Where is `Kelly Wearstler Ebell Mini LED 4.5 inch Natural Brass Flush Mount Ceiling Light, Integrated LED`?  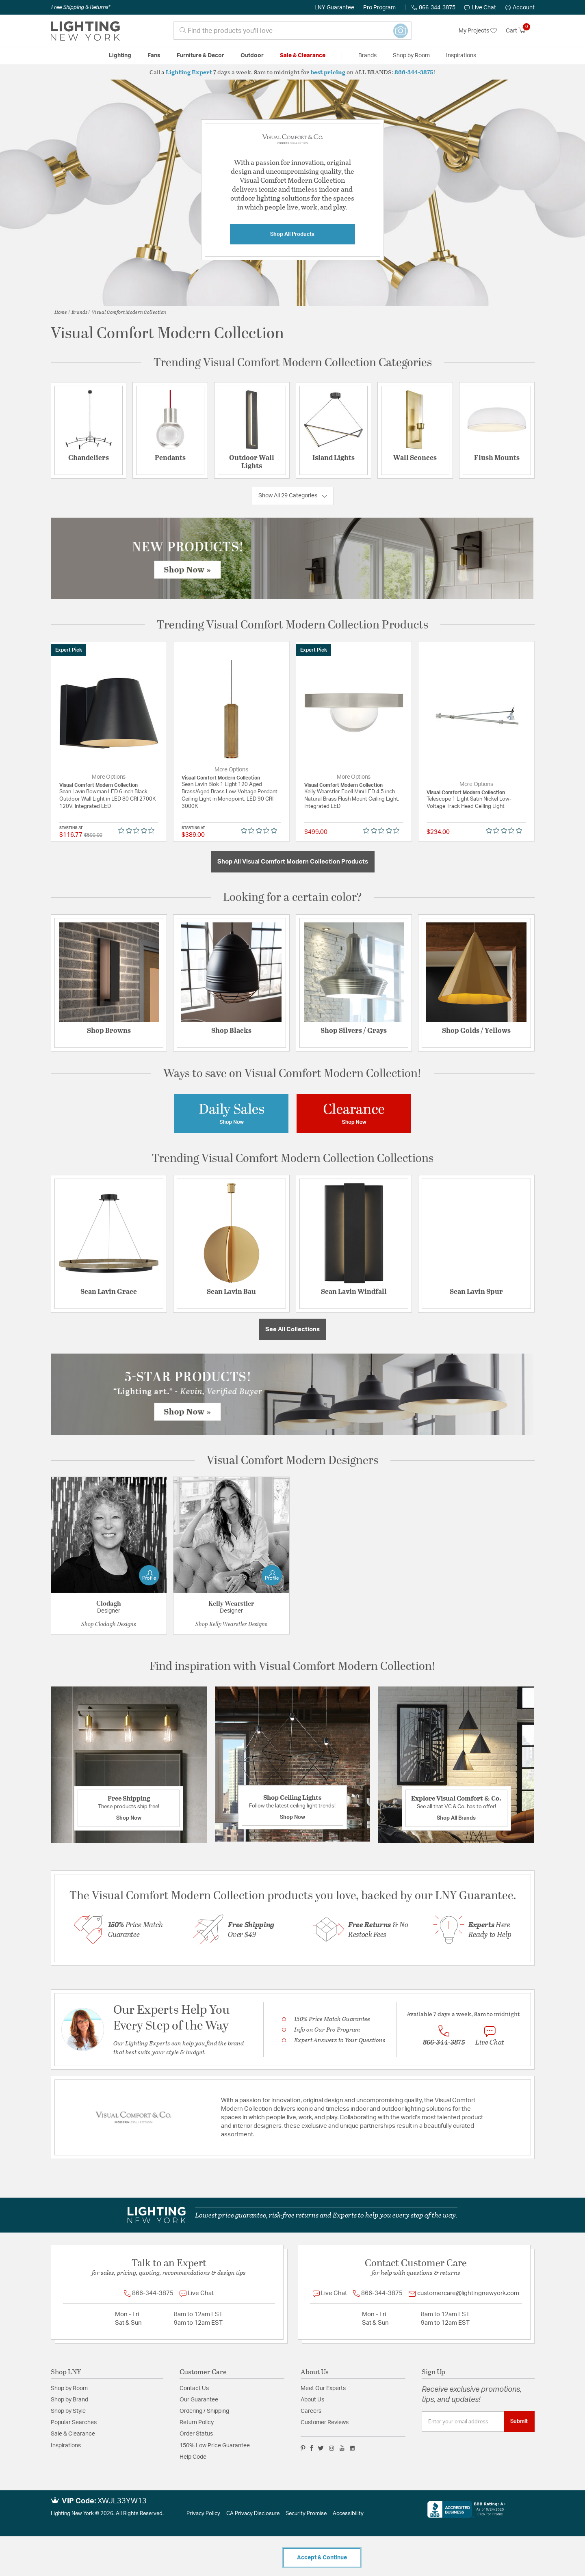 Kelly Wearstler Ebell Mini LED 4.5 inch Natural Brass Flush Mount Ceiling Light, Integrated LED is located at coordinates (351, 799).